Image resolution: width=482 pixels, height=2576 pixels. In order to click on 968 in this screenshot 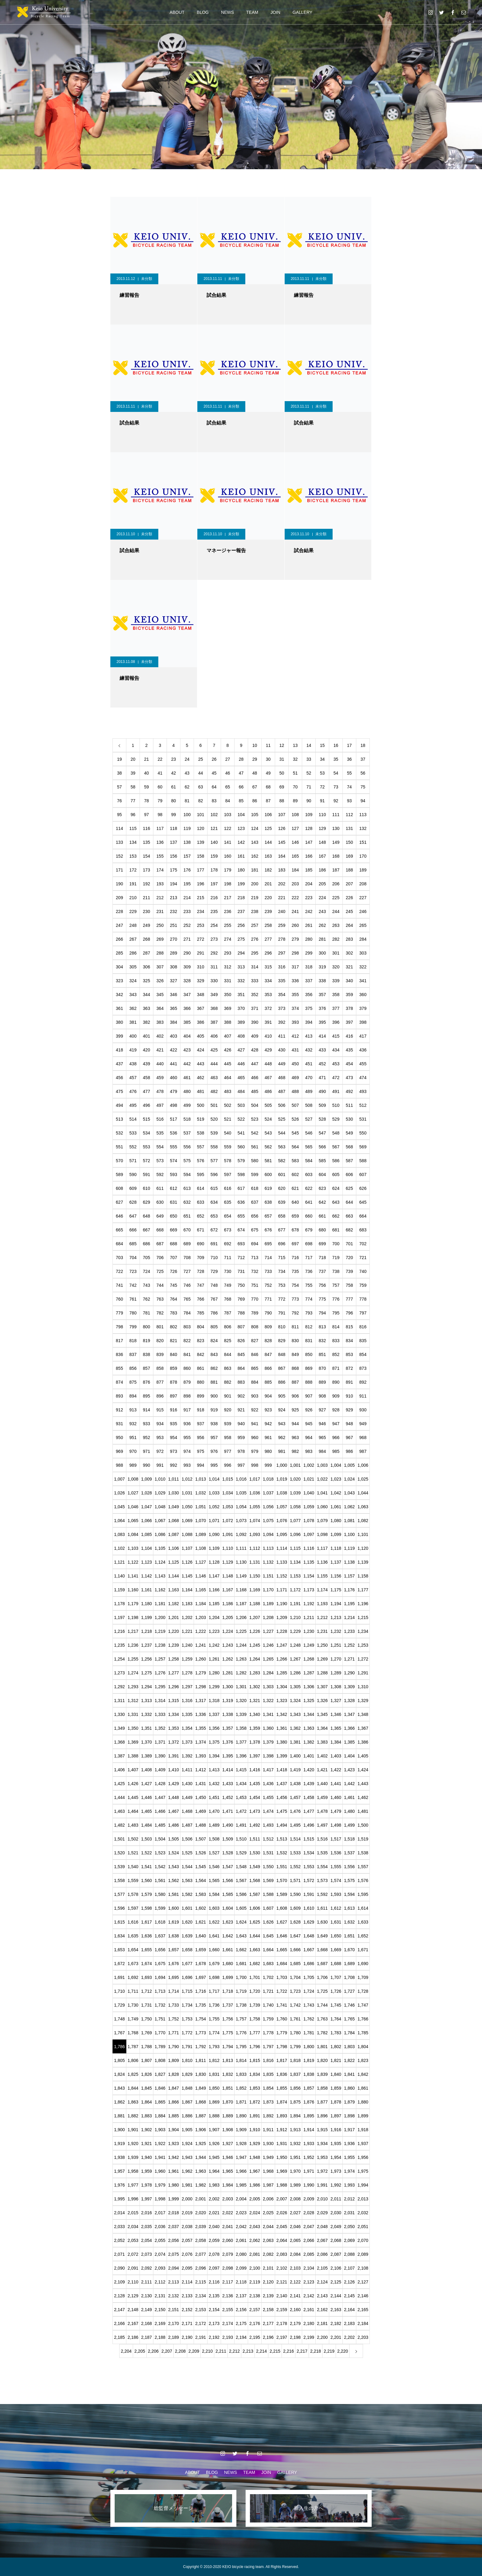, I will do `click(362, 1437)`.